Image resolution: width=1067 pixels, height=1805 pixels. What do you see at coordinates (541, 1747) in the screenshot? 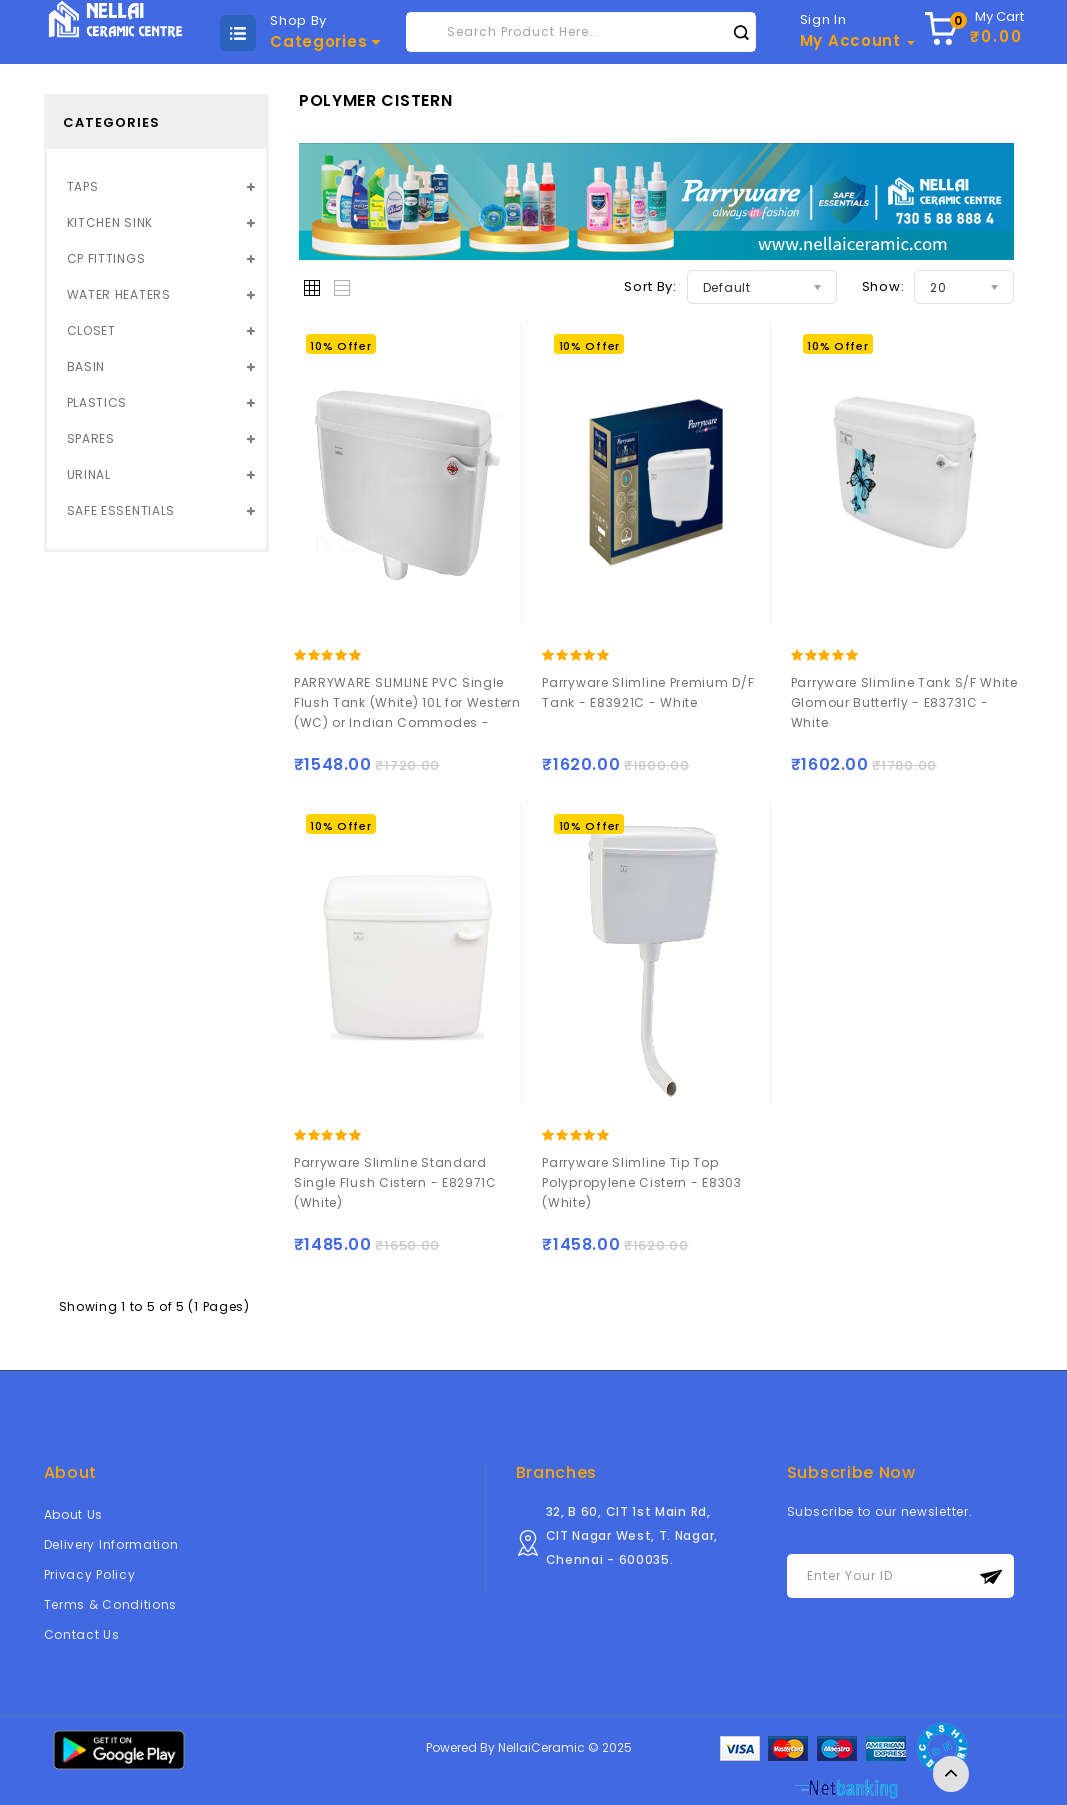
I see `NellaiCeramic` at bounding box center [541, 1747].